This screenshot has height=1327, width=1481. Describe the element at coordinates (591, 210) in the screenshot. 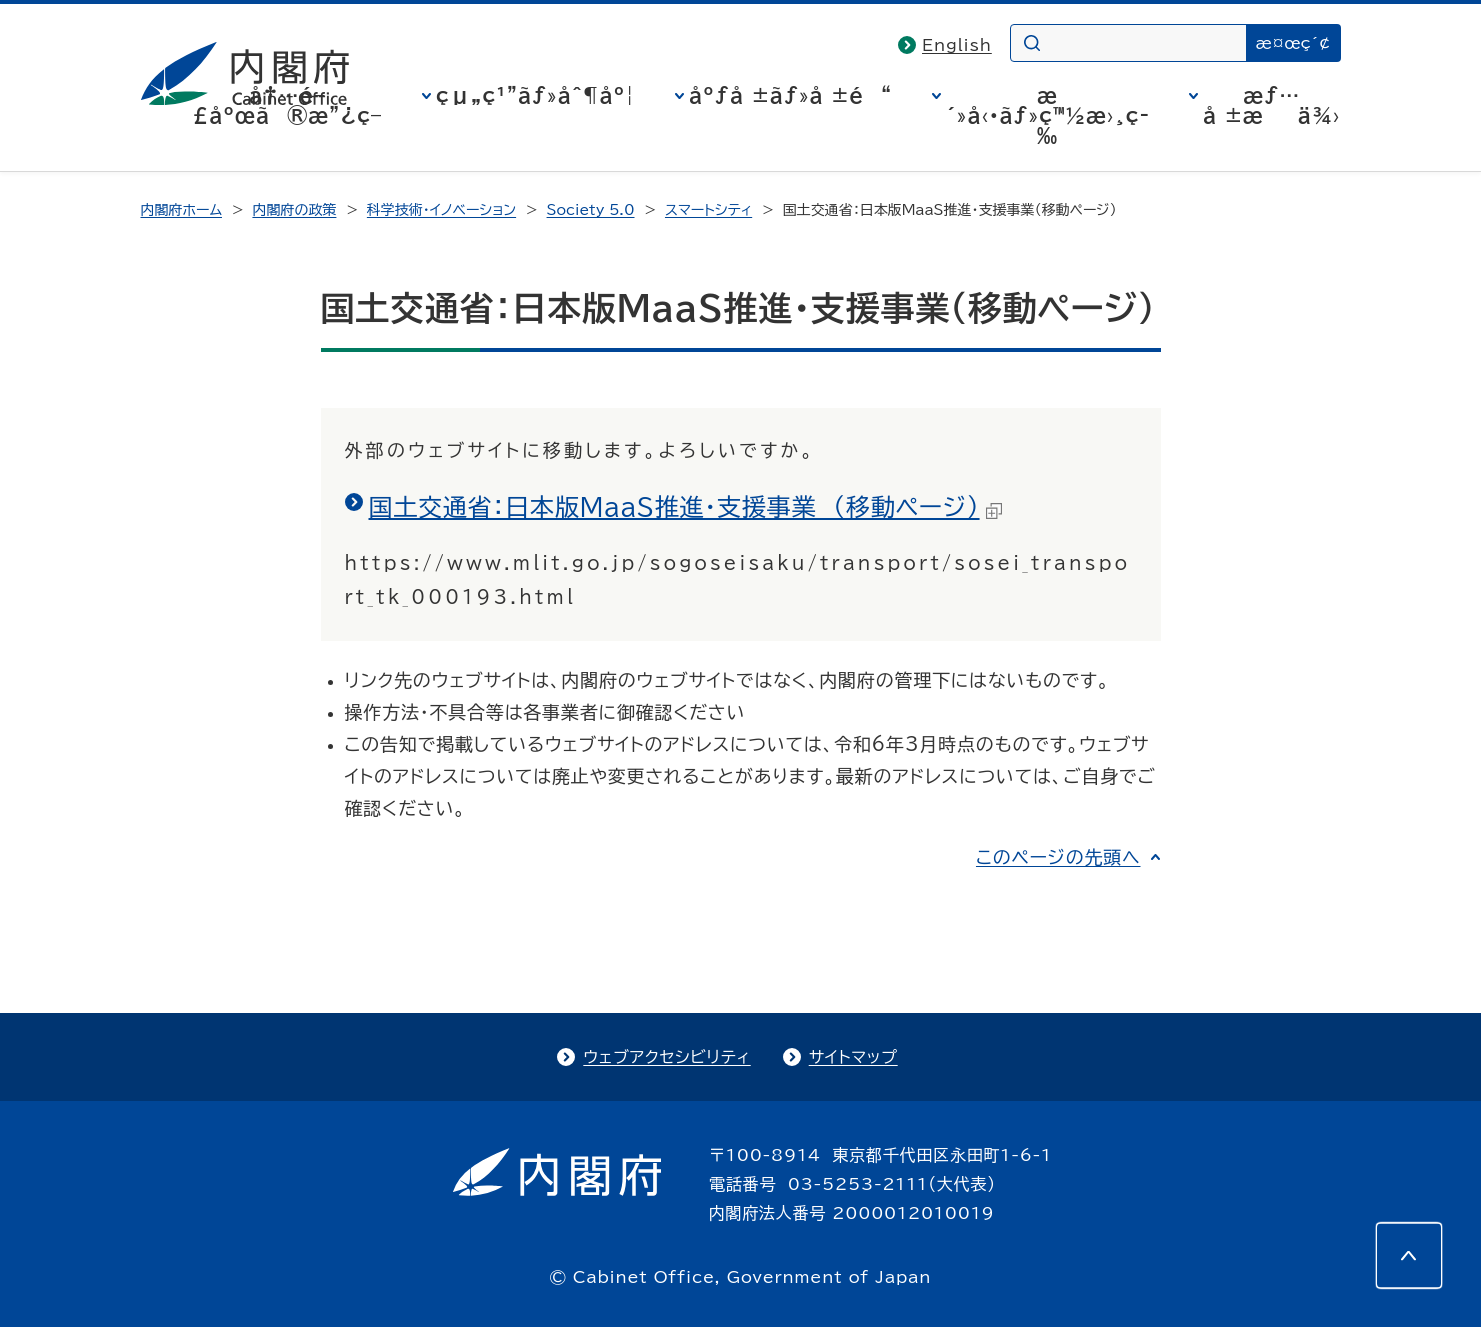

I see `Society 5.0` at that location.